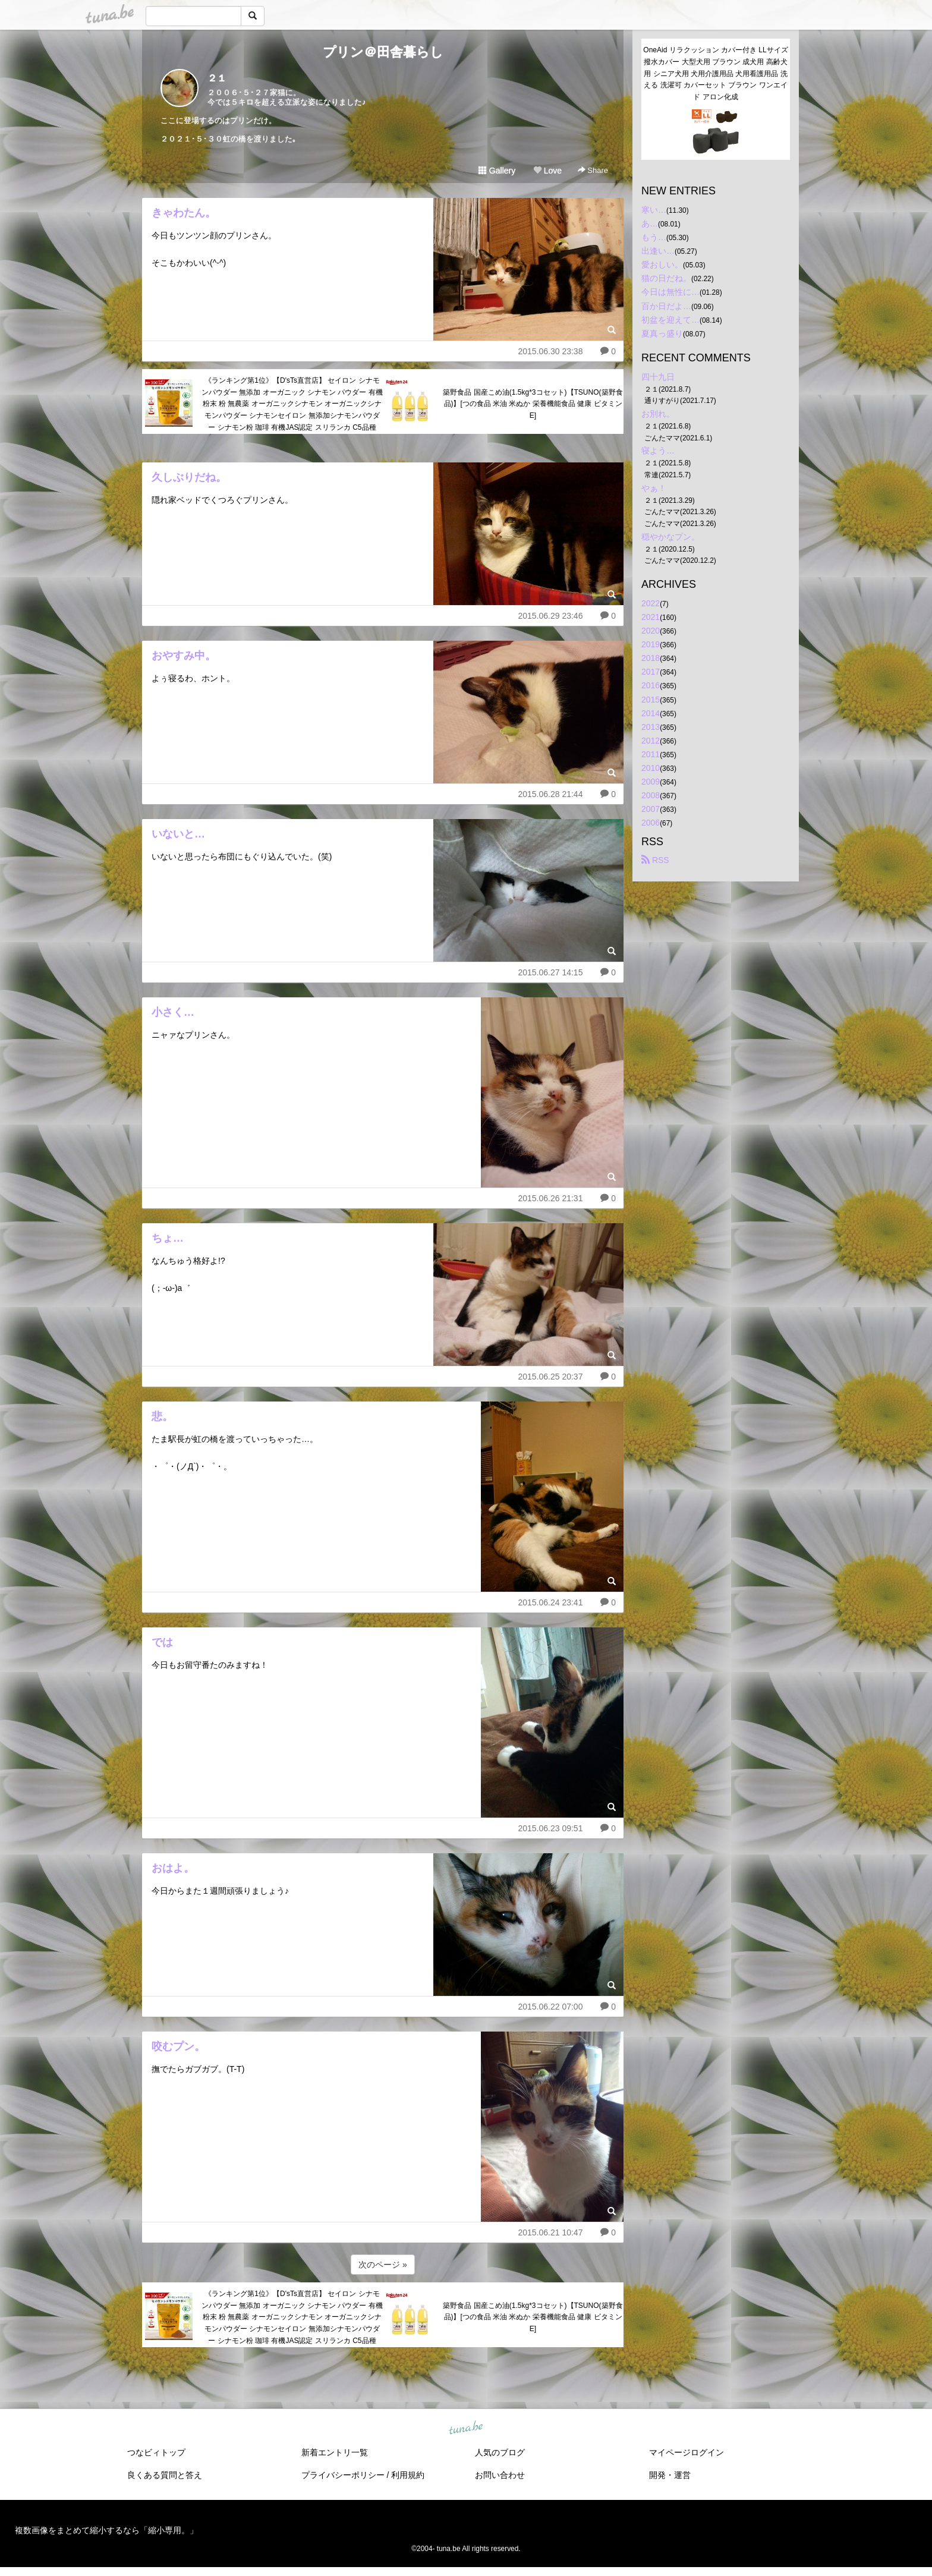  Describe the element at coordinates (650, 713) in the screenshot. I see `2014` at that location.